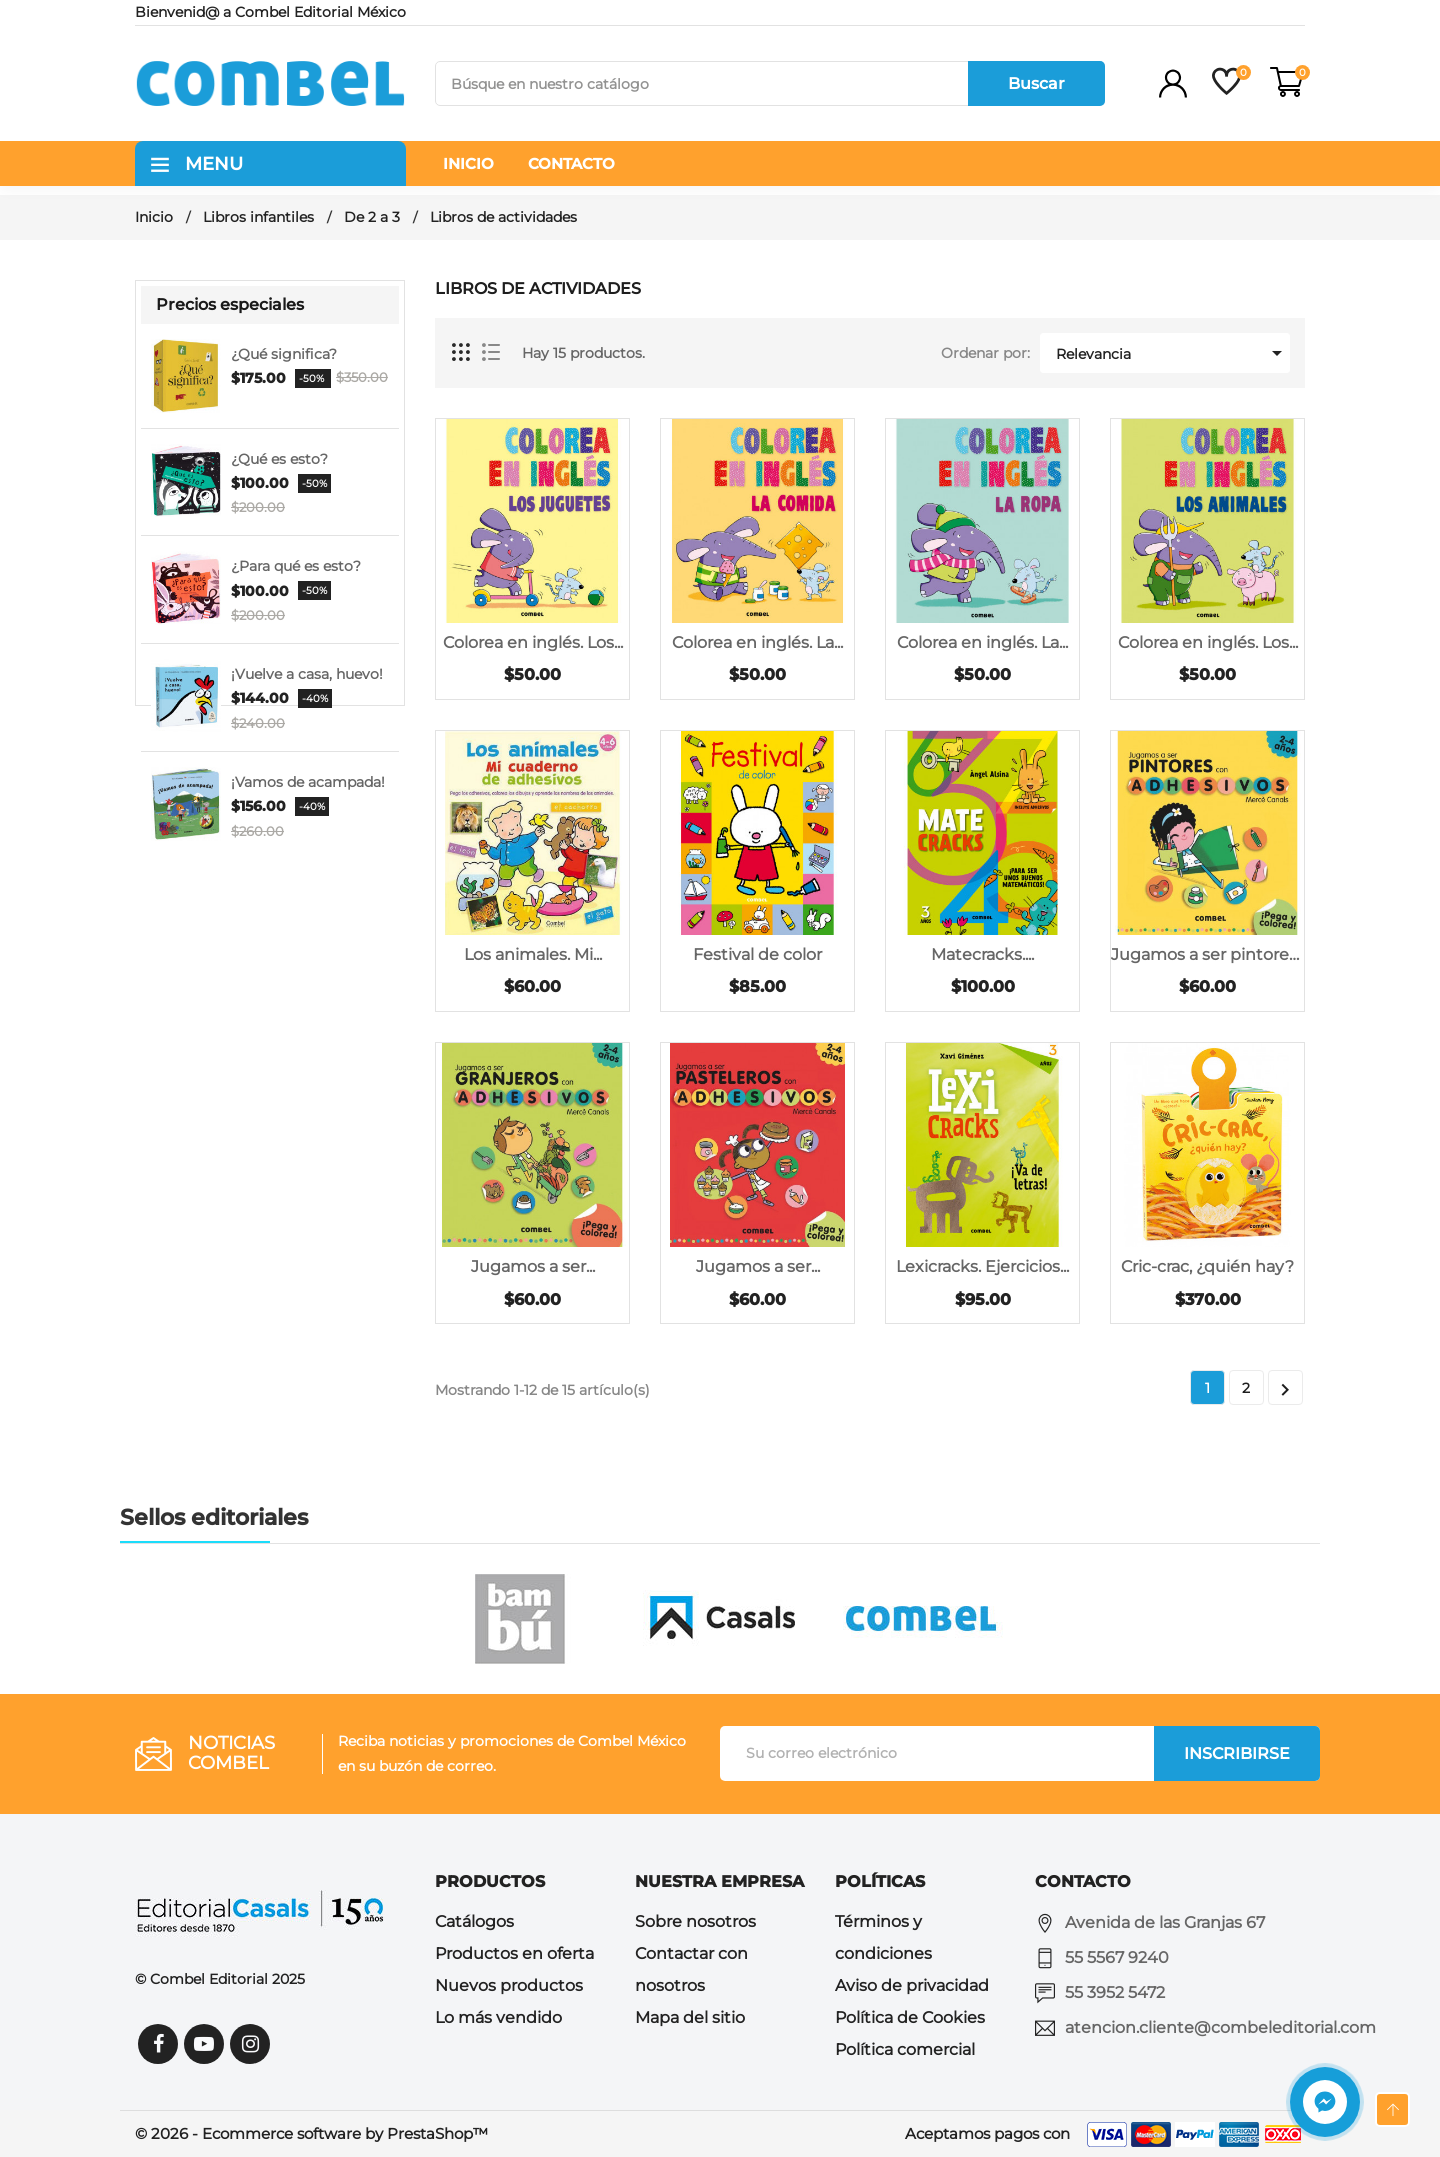 The width and height of the screenshot is (1440, 2157). What do you see at coordinates (1207, 1266) in the screenshot?
I see `Cric-crac, ¿quién hay?` at bounding box center [1207, 1266].